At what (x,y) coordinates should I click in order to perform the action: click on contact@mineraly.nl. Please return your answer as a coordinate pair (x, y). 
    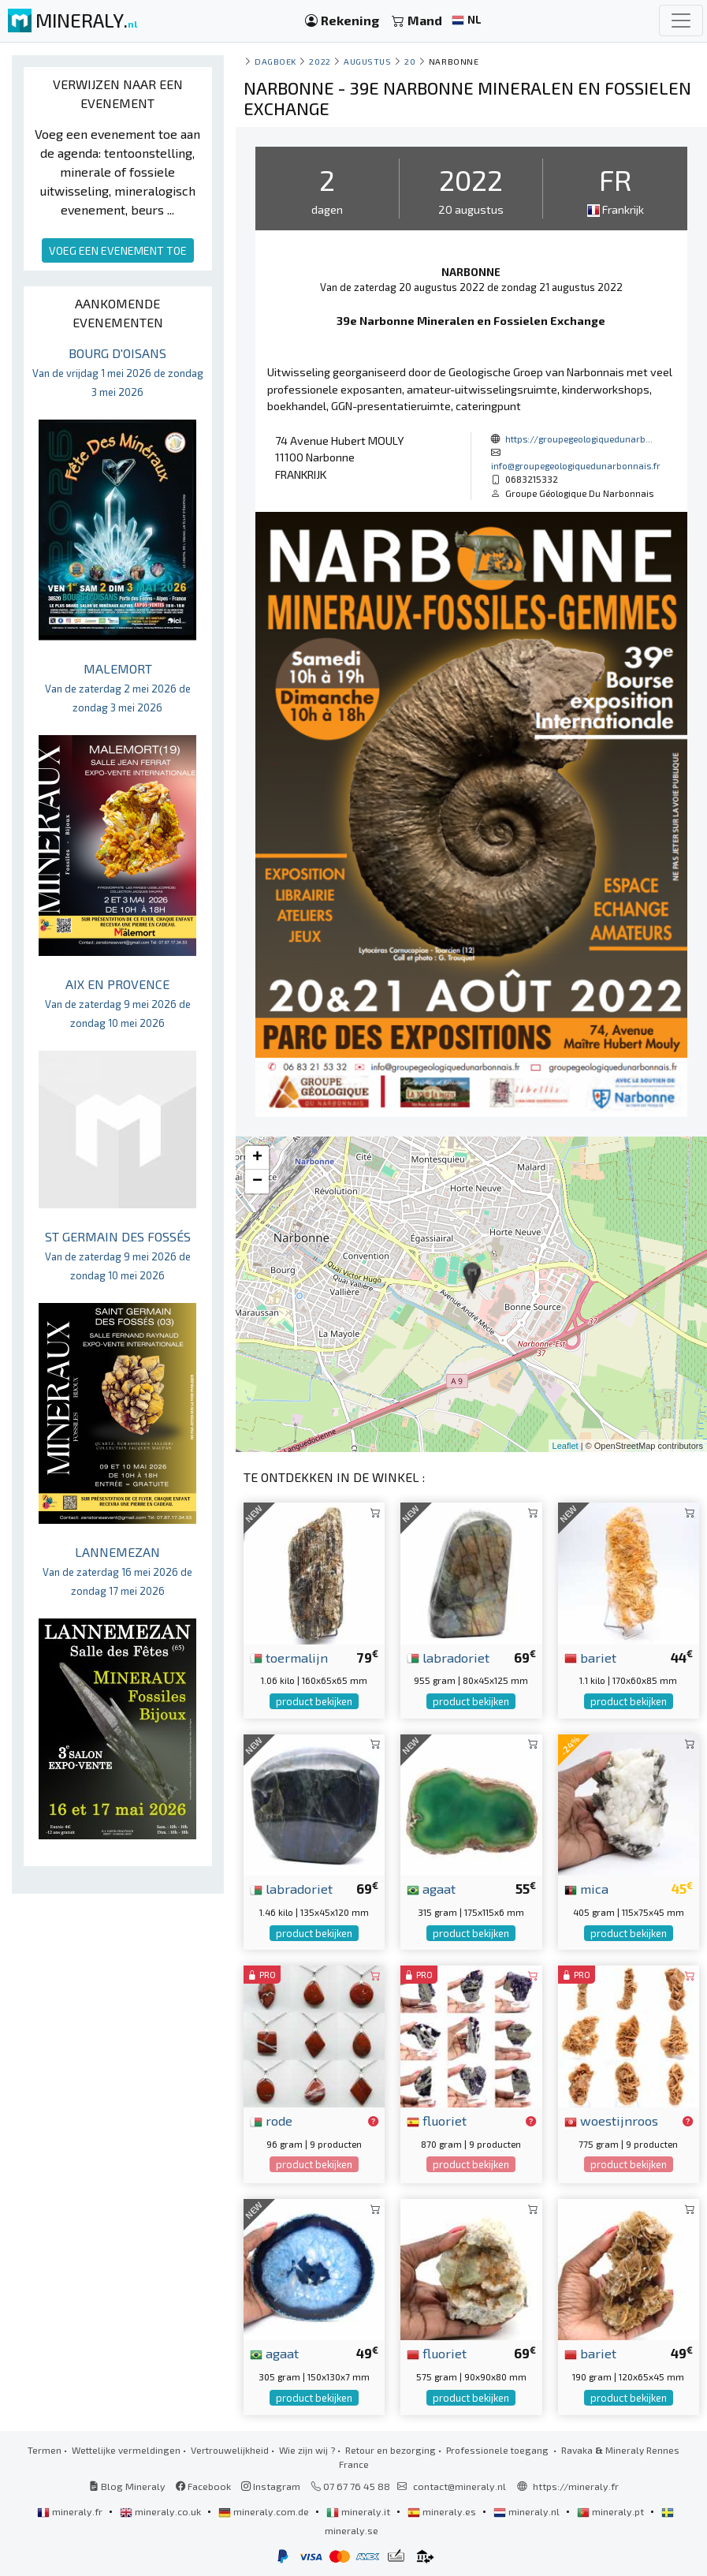
    Looking at the image, I should click on (459, 2486).